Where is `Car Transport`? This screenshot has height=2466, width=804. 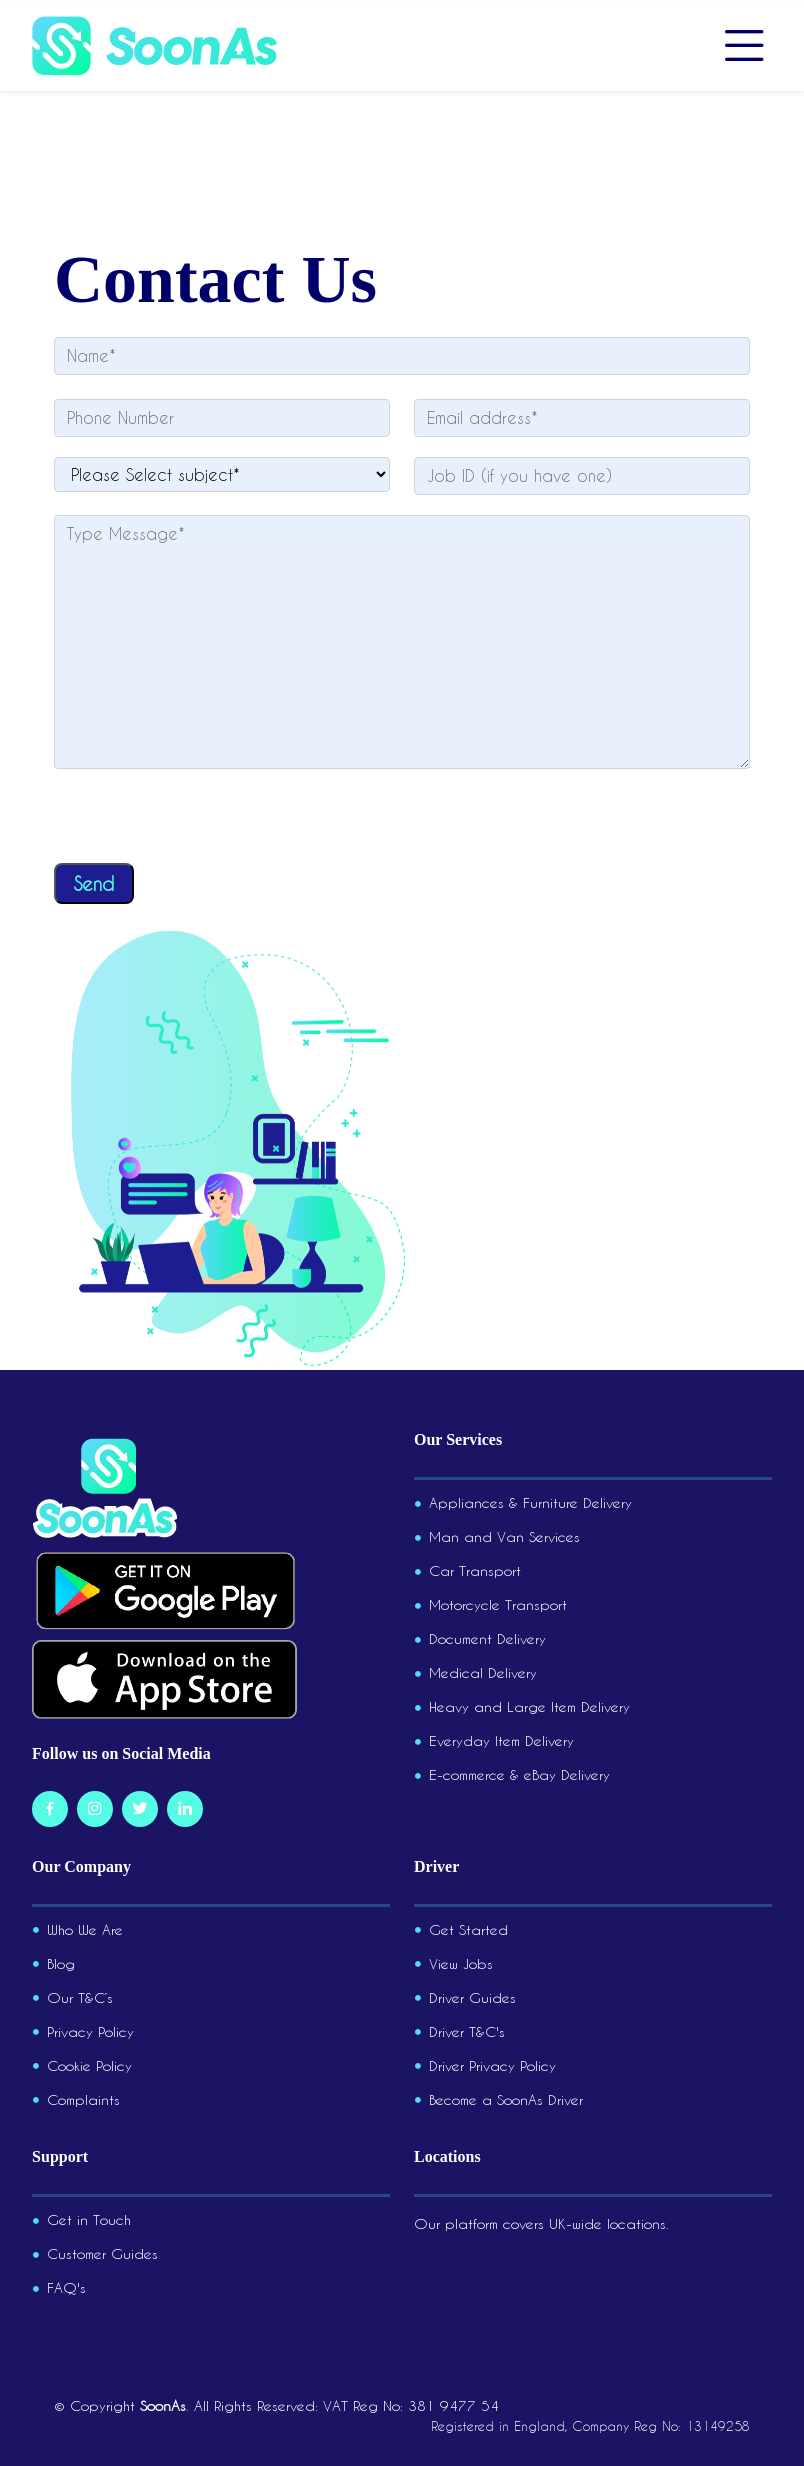 Car Transport is located at coordinates (475, 1571).